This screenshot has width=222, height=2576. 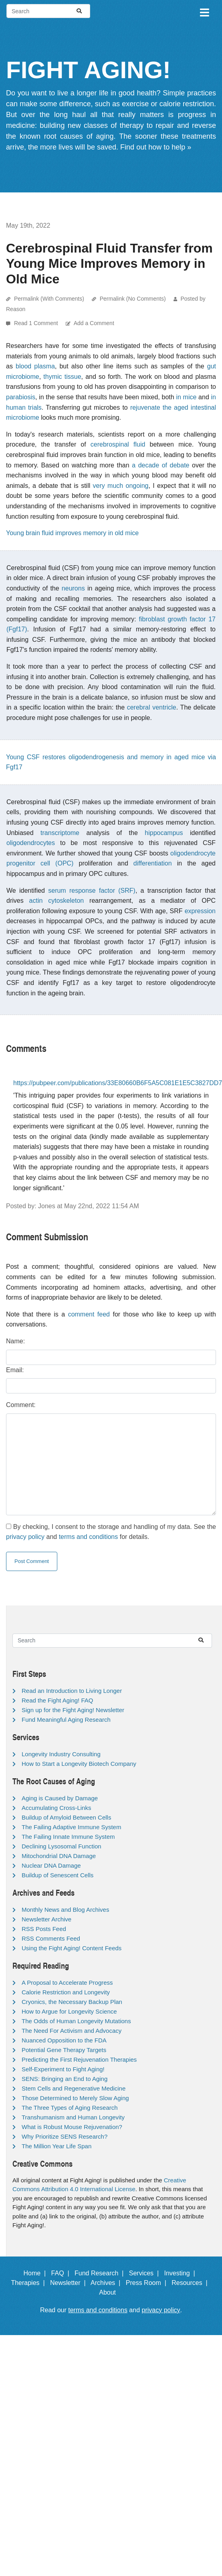 I want to click on Read an Introduction to Living Longer, so click(x=72, y=1690).